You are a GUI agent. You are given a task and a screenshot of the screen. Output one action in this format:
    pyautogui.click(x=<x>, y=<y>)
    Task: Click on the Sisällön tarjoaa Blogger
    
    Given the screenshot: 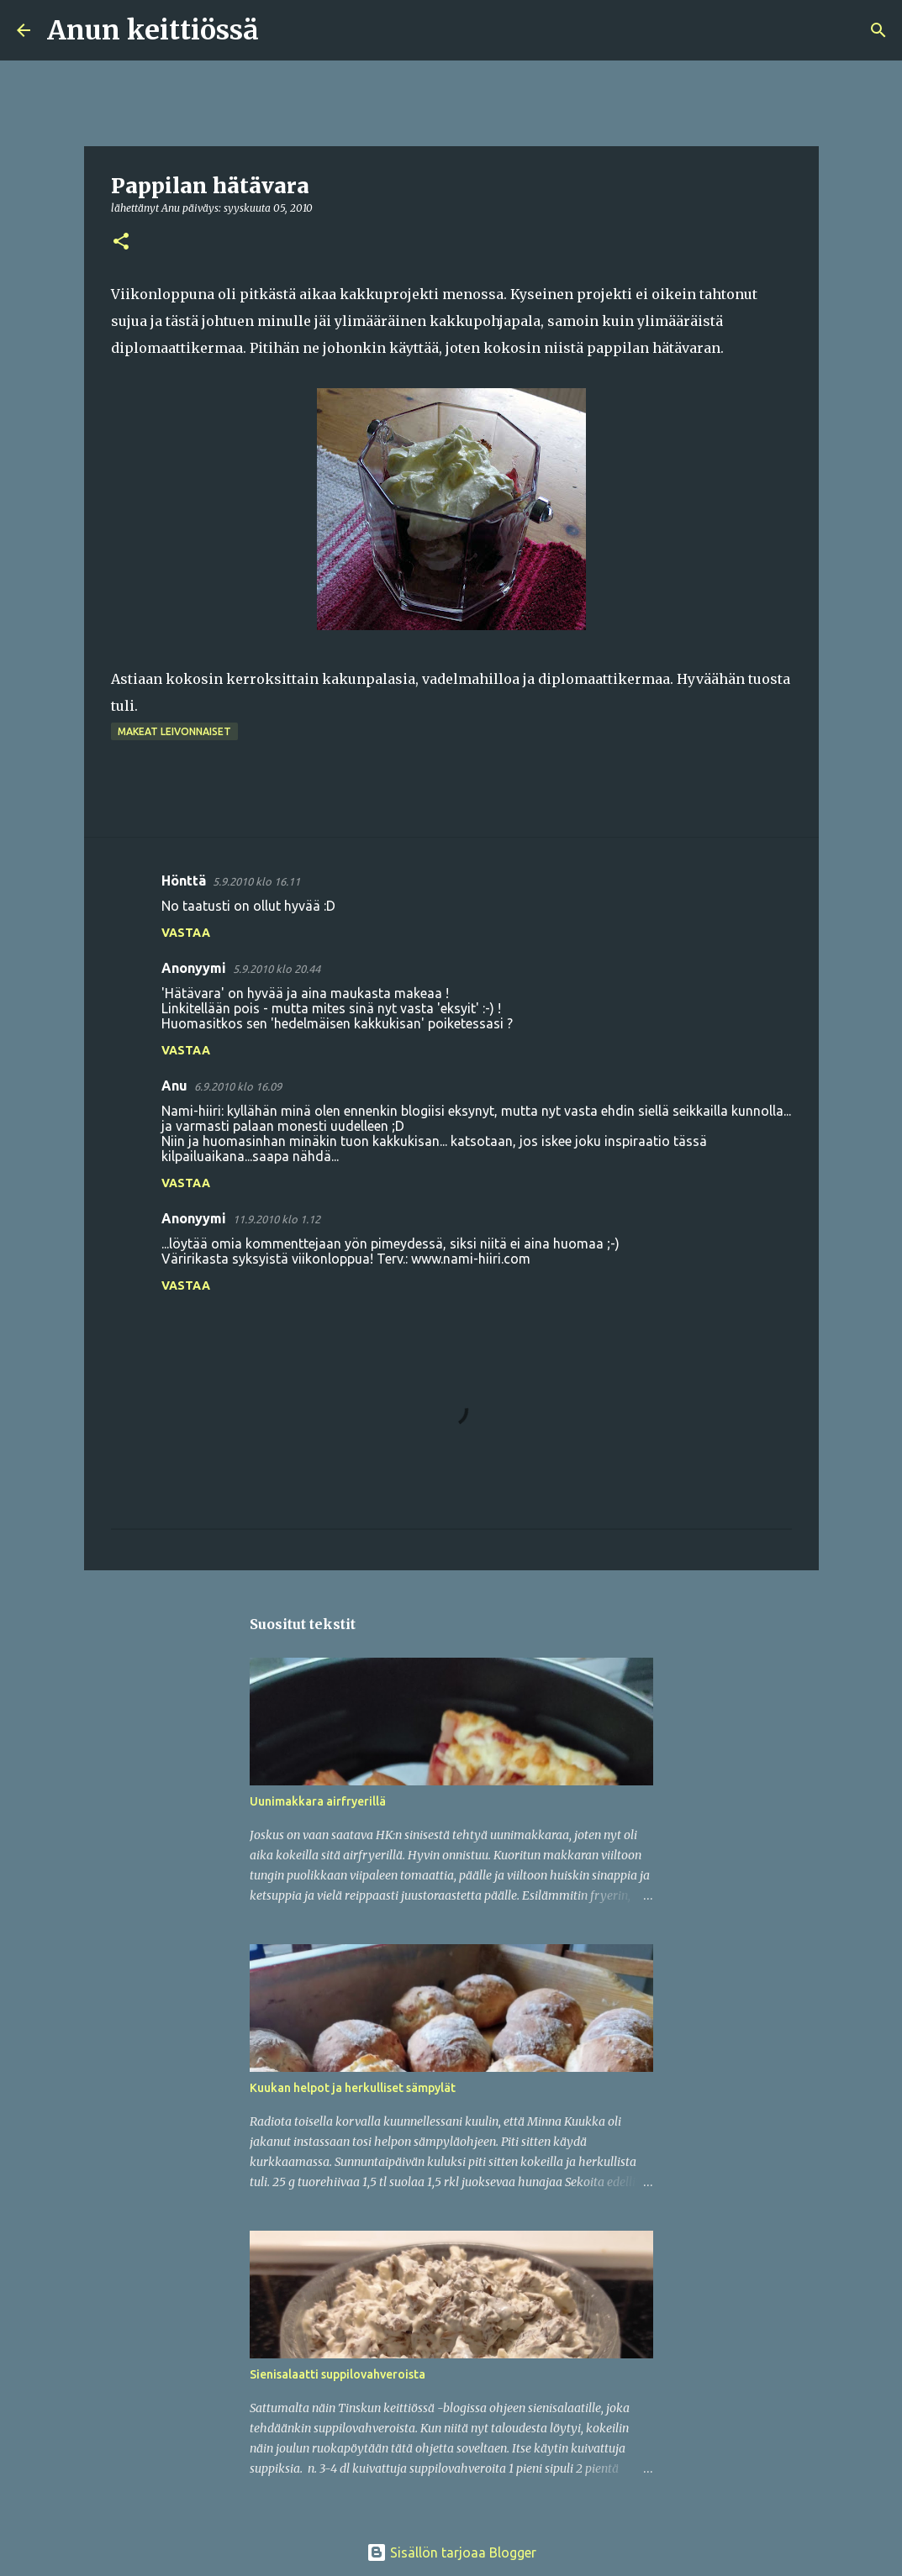 What is the action you would take?
    pyautogui.click(x=451, y=2552)
    